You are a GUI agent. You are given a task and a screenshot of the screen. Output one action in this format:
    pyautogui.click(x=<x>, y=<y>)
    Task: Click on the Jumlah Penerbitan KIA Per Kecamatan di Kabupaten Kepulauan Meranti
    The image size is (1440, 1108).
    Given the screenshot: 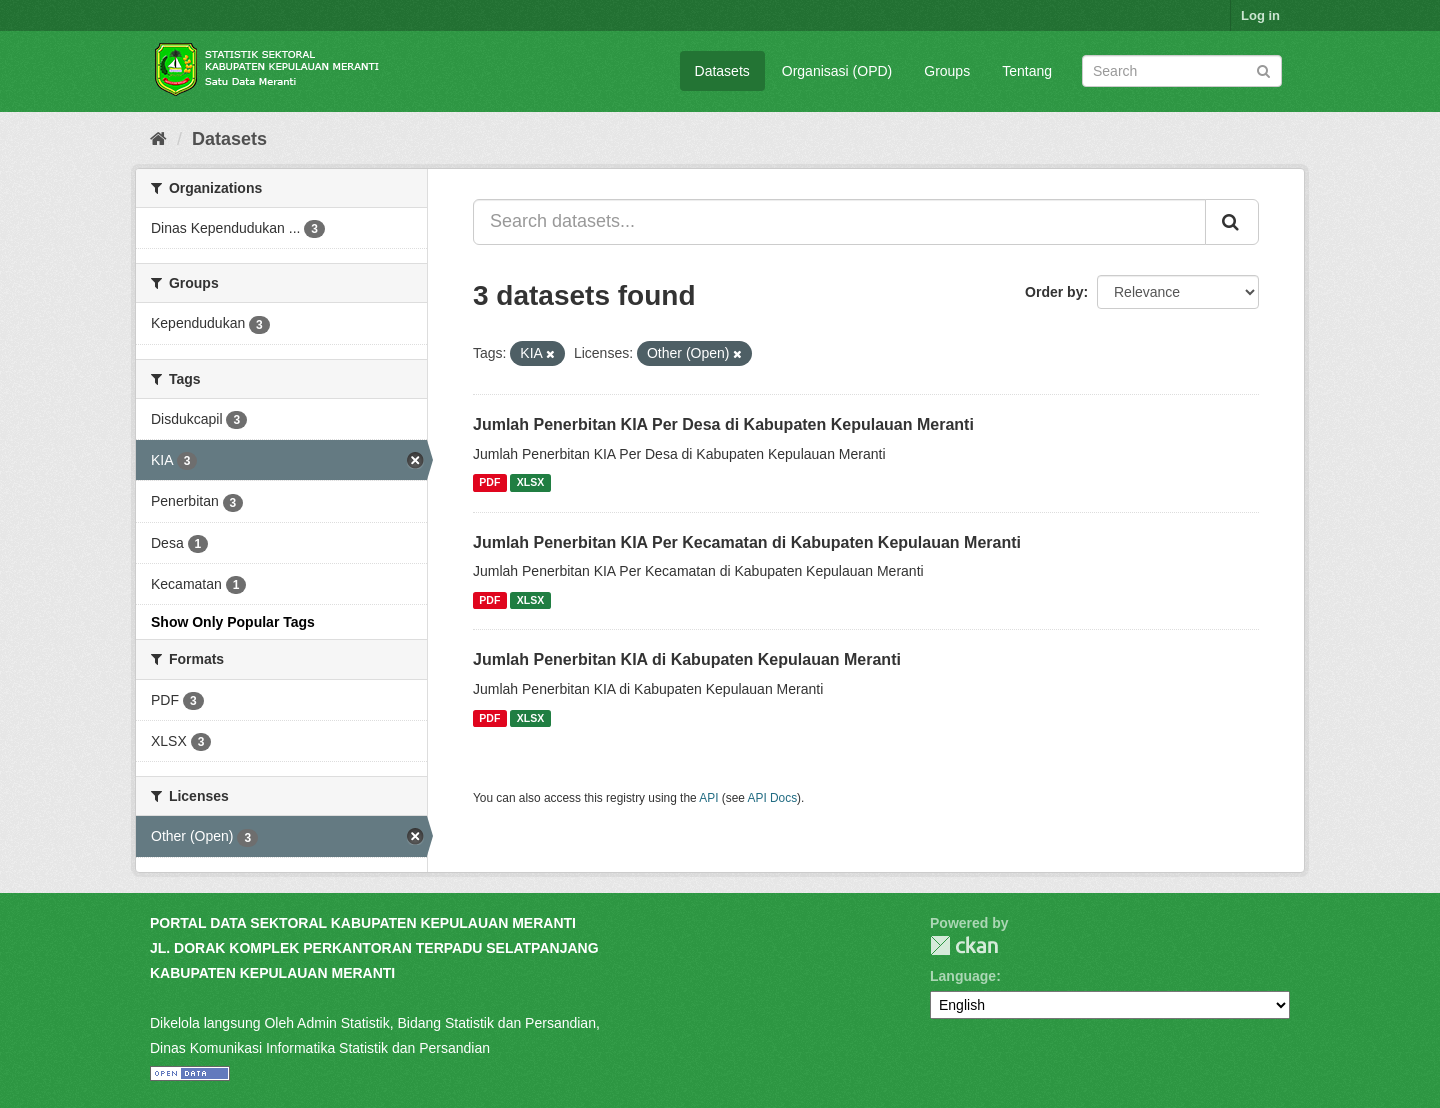 What is the action you would take?
    pyautogui.click(x=747, y=542)
    